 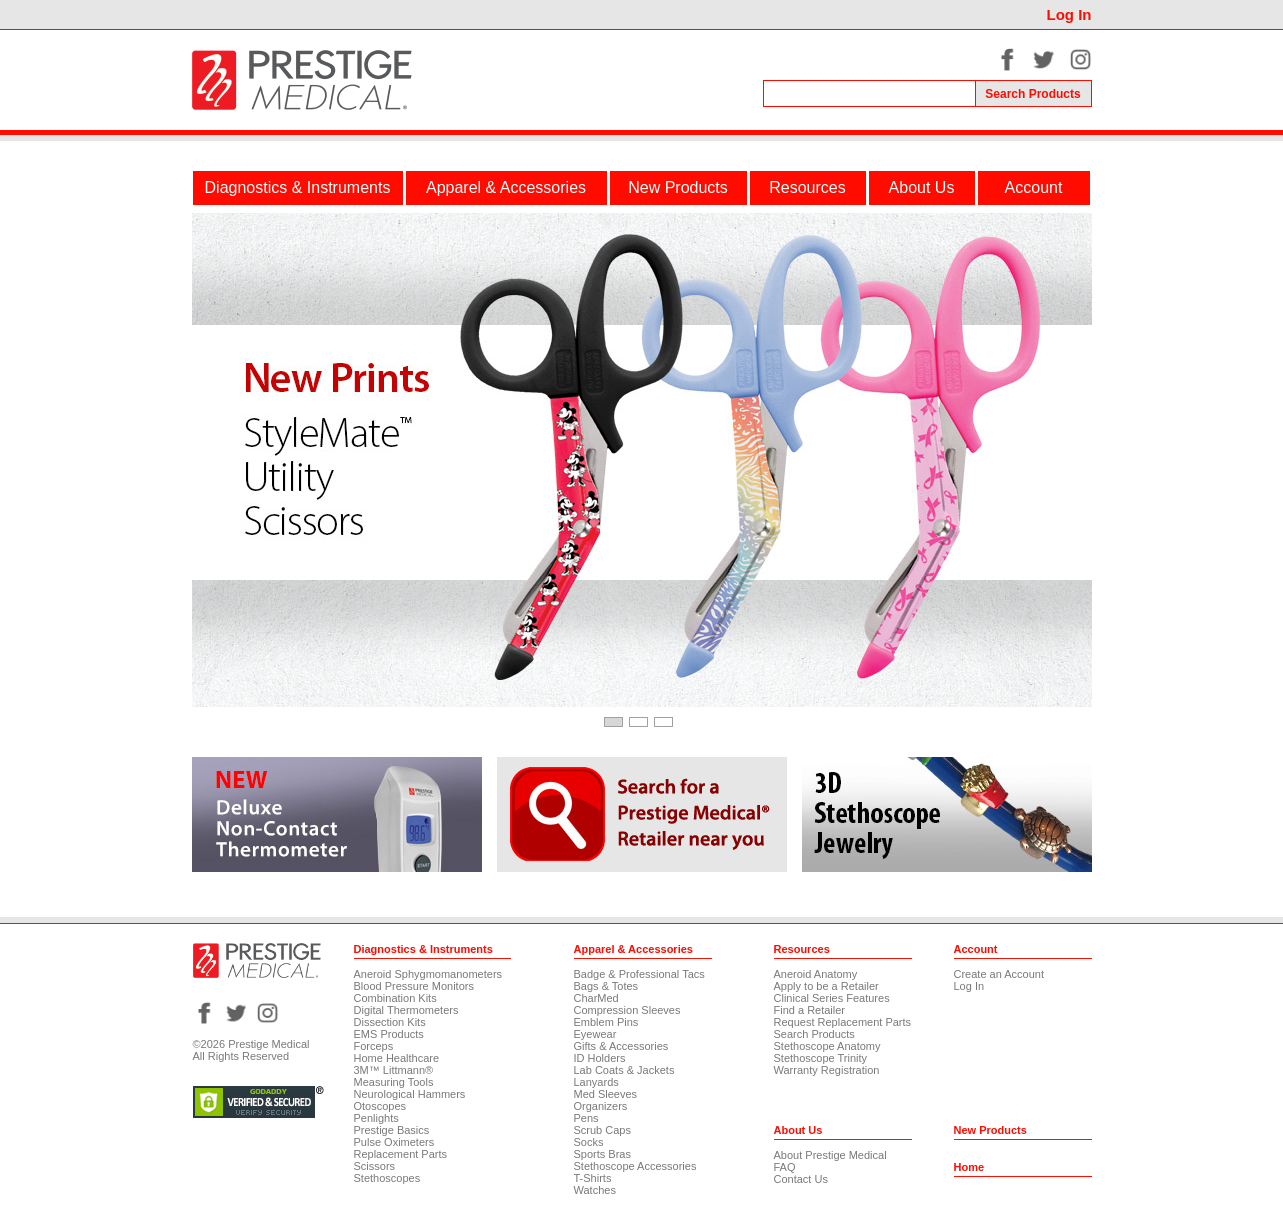 What do you see at coordinates (392, 1130) in the screenshot?
I see `Prestige Basics` at bounding box center [392, 1130].